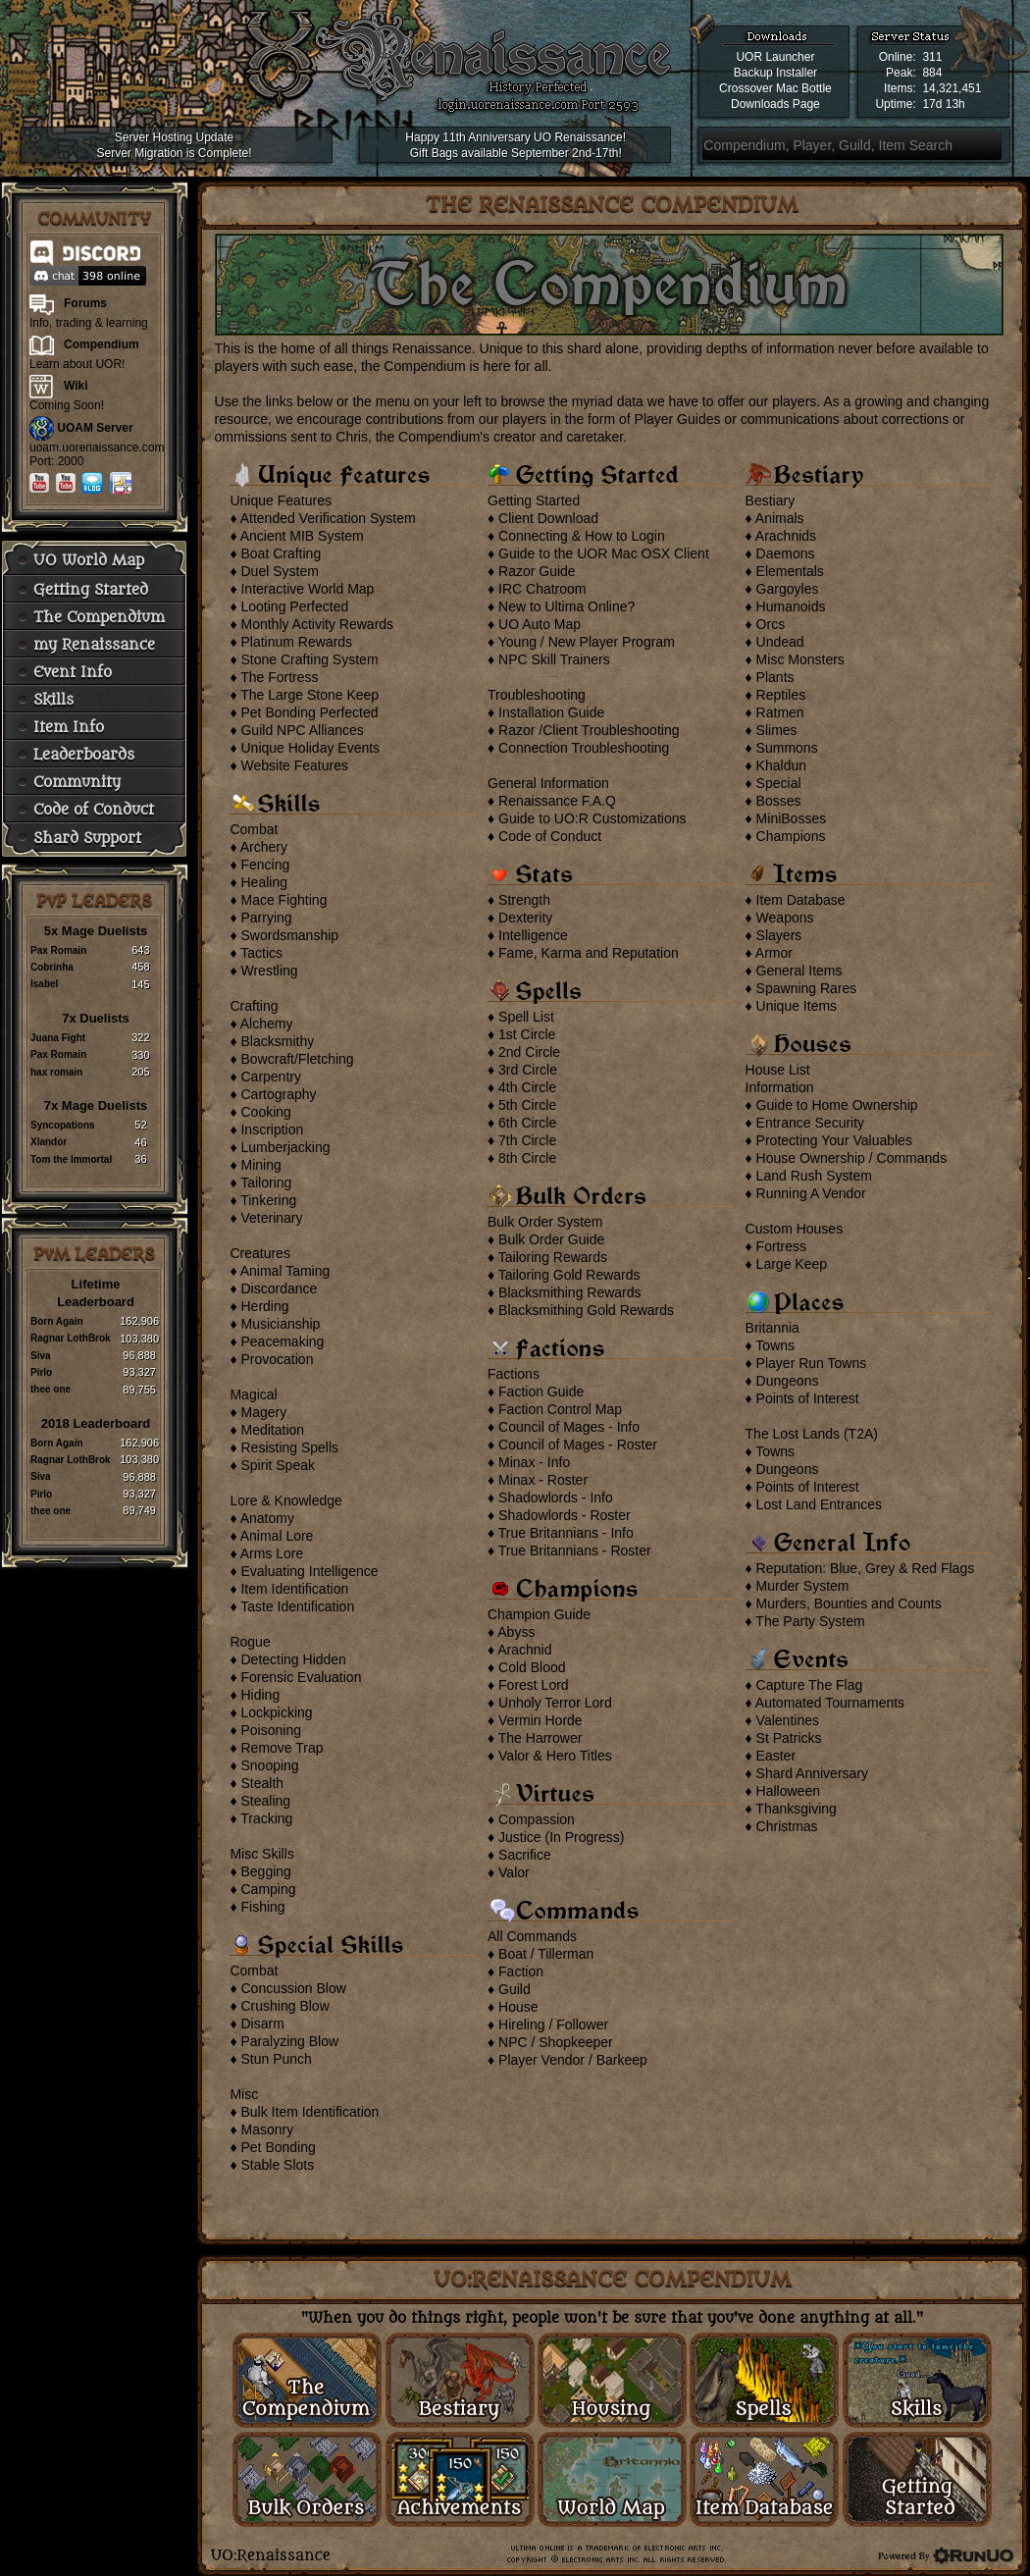 The height and width of the screenshot is (2576, 1030). I want to click on House, so click(518, 2007).